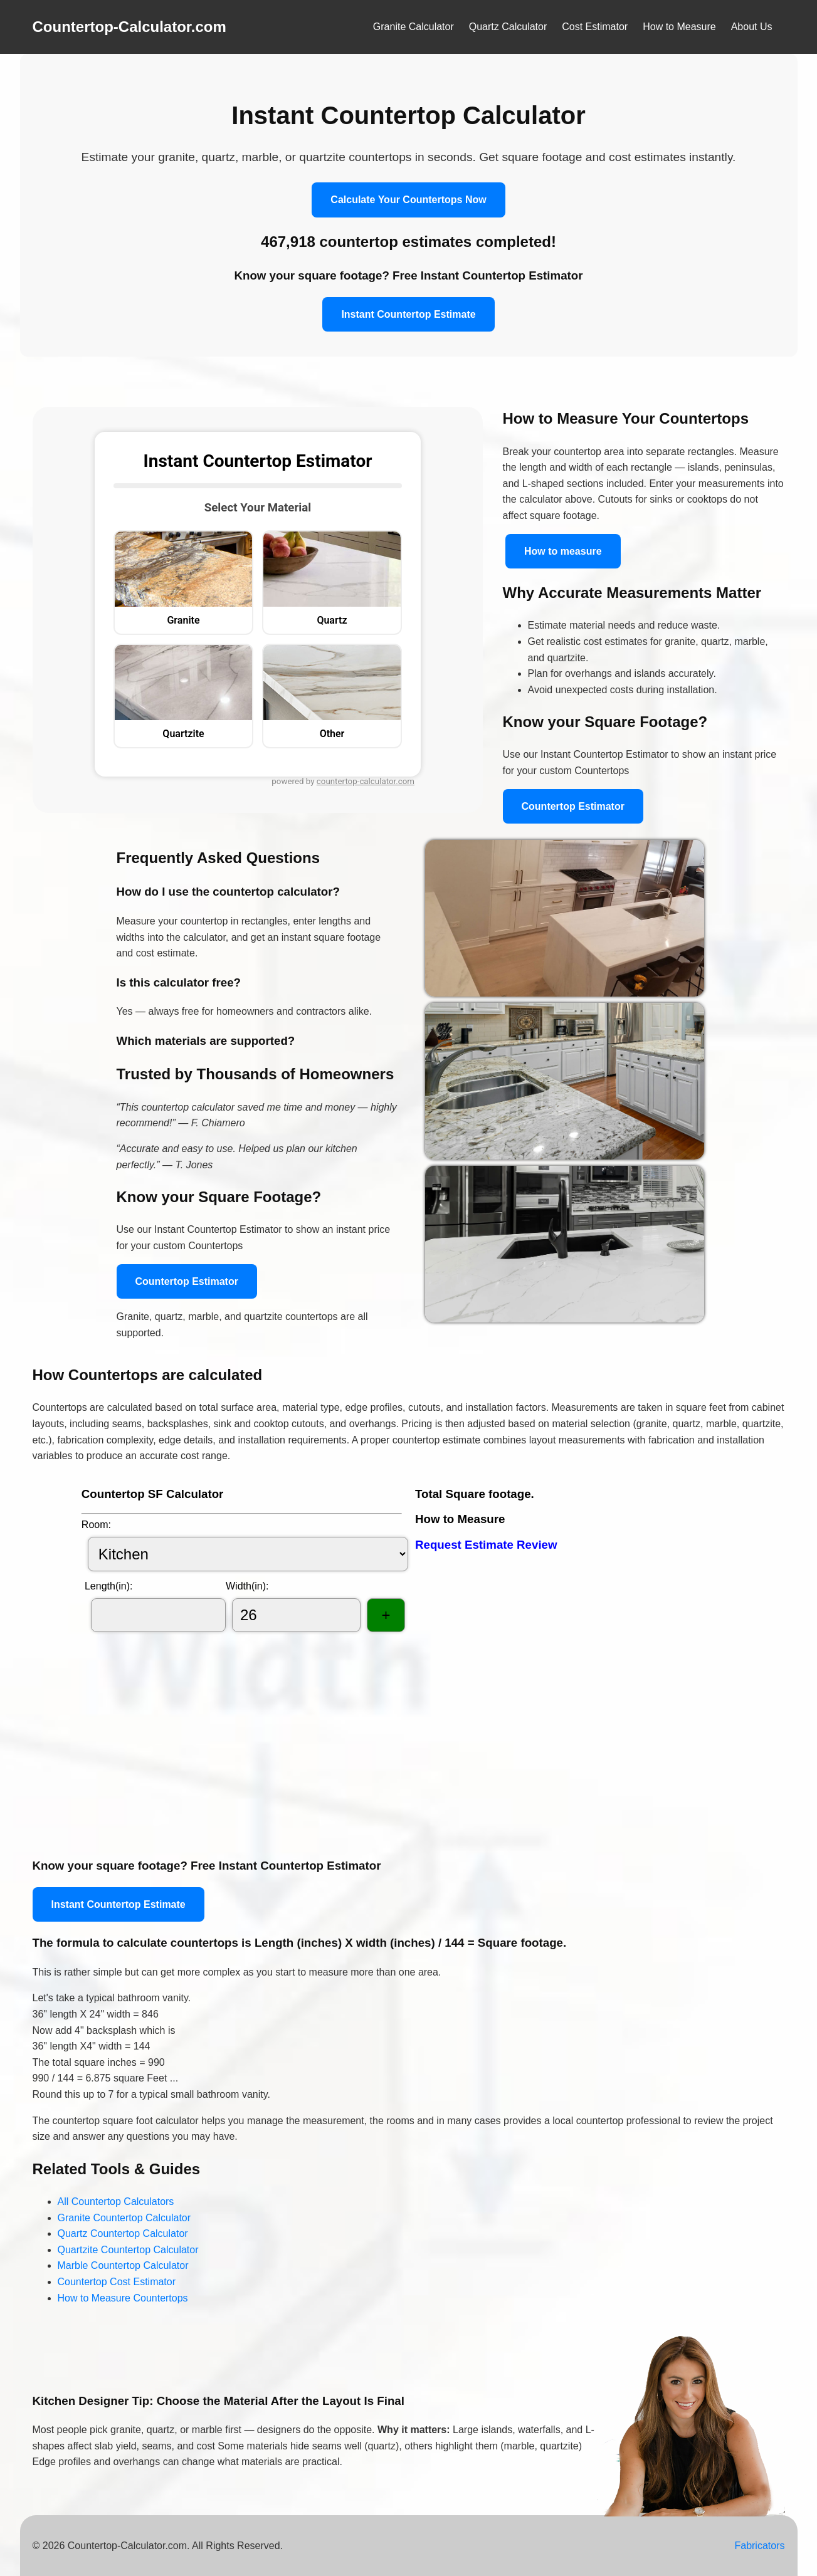 This screenshot has width=817, height=2576. Describe the element at coordinates (123, 2265) in the screenshot. I see `Marble Countertop Calculator` at that location.